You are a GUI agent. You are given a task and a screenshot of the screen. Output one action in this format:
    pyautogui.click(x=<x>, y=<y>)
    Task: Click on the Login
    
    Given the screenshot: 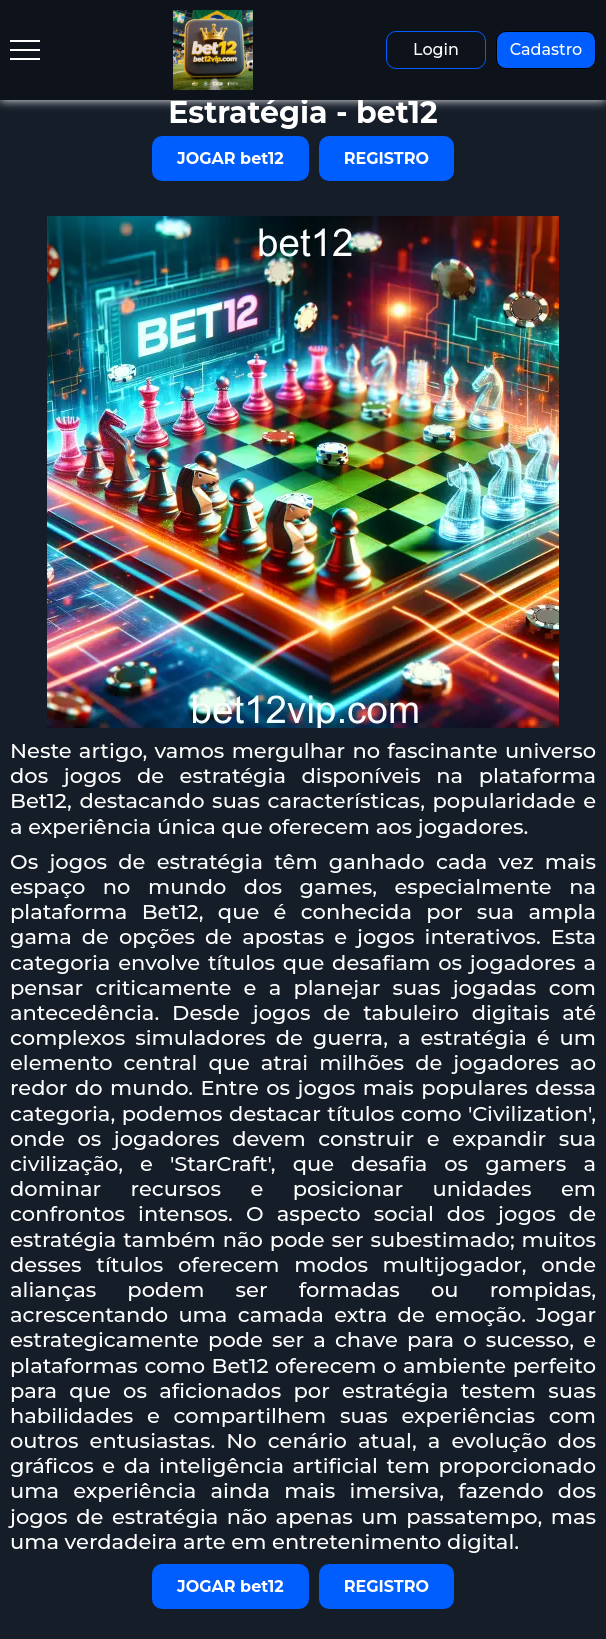 What is the action you would take?
    pyautogui.click(x=436, y=49)
    